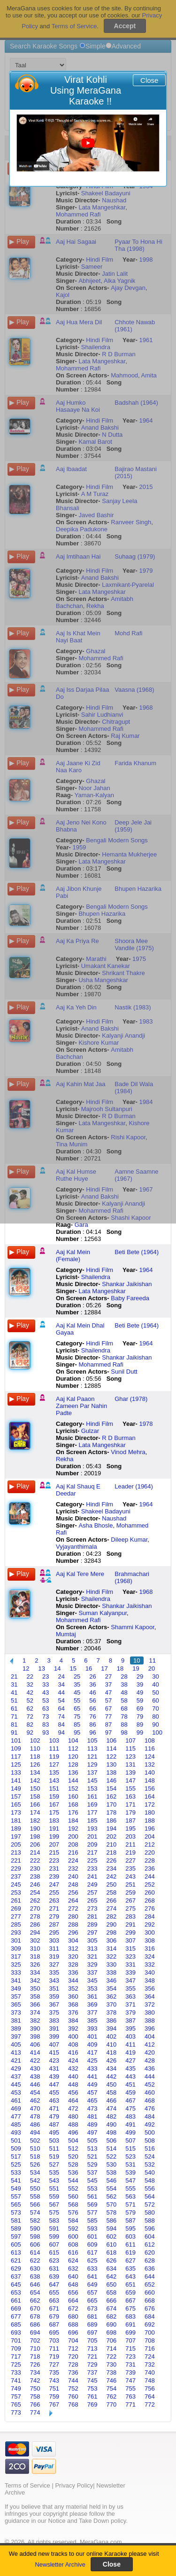 The height and width of the screenshot is (2576, 176). Describe the element at coordinates (112, 2052) in the screenshot. I see `418` at that location.